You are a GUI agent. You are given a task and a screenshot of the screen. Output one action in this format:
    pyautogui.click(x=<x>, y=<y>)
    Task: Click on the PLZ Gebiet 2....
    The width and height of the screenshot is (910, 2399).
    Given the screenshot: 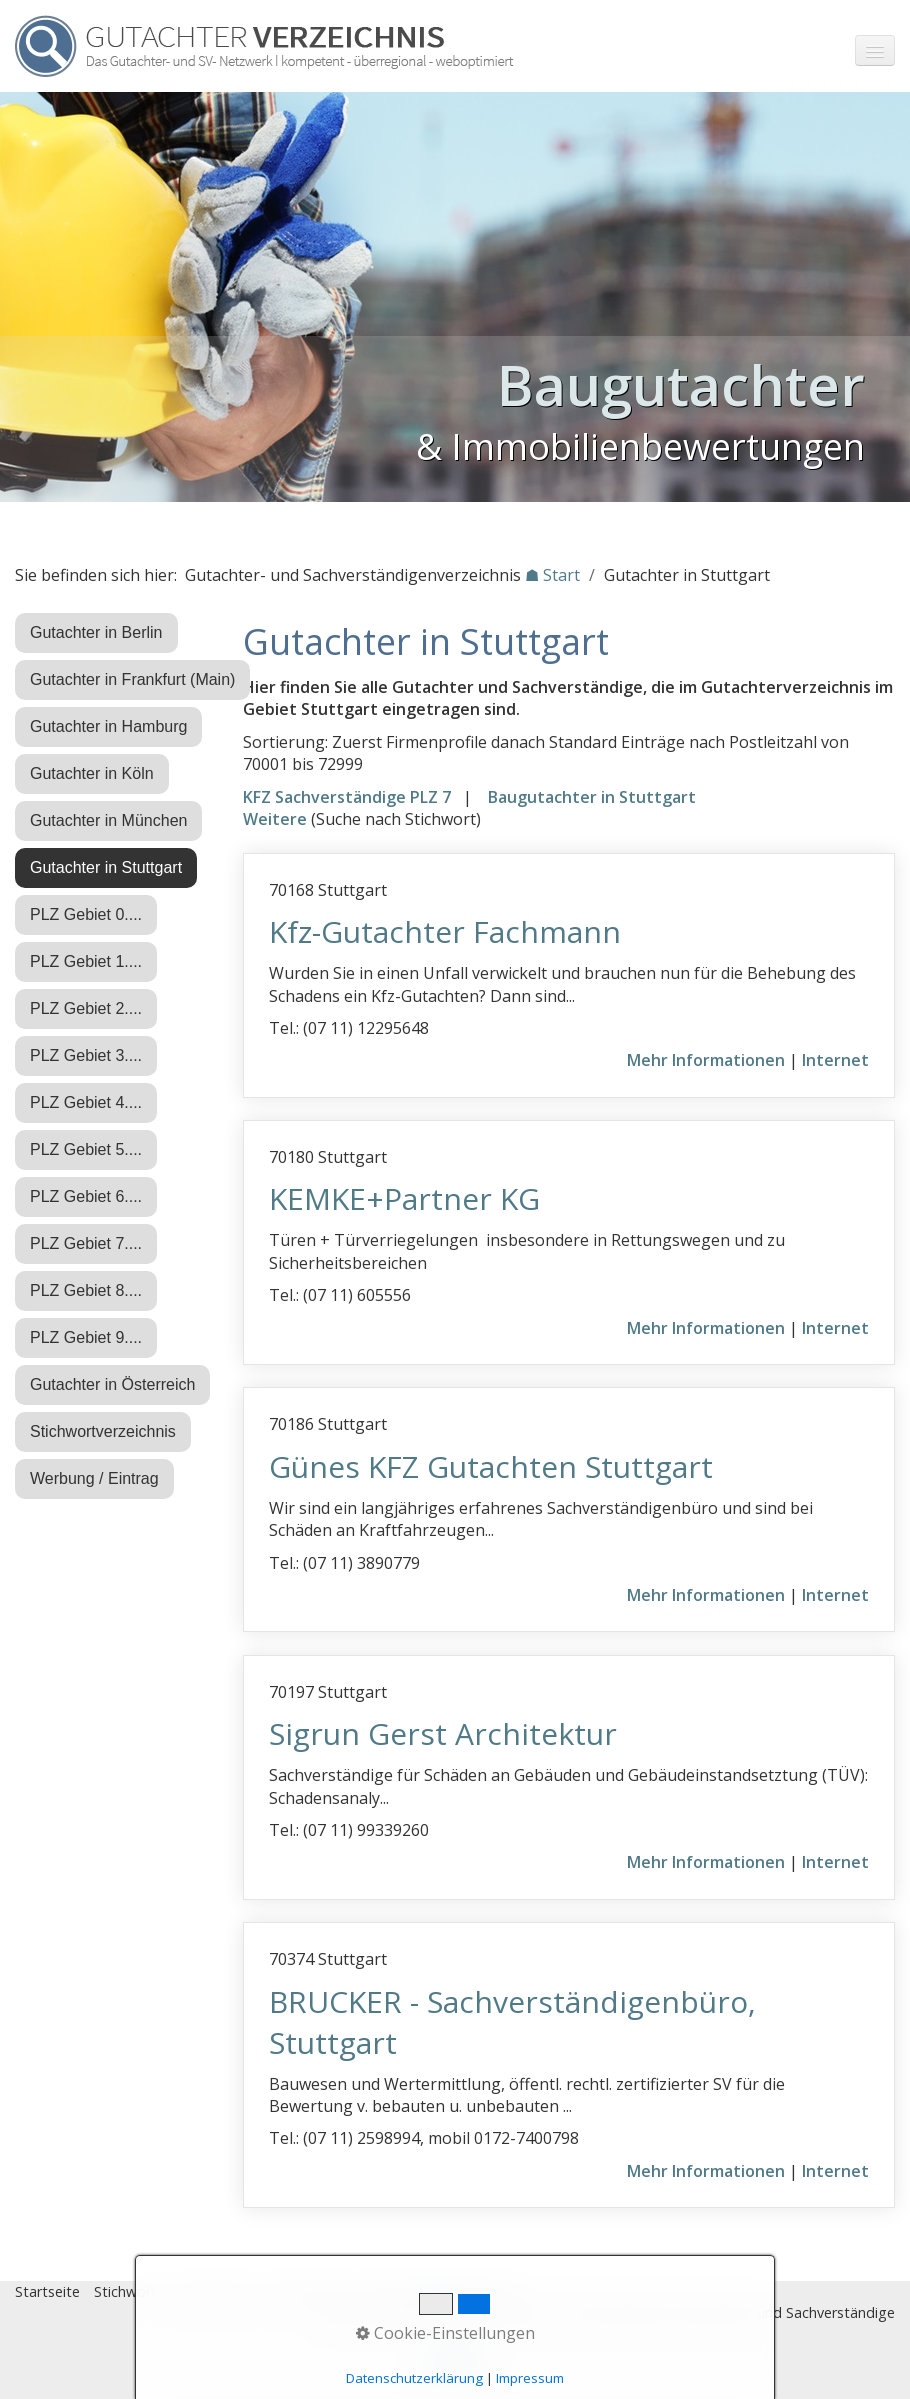 What is the action you would take?
    pyautogui.click(x=86, y=1008)
    